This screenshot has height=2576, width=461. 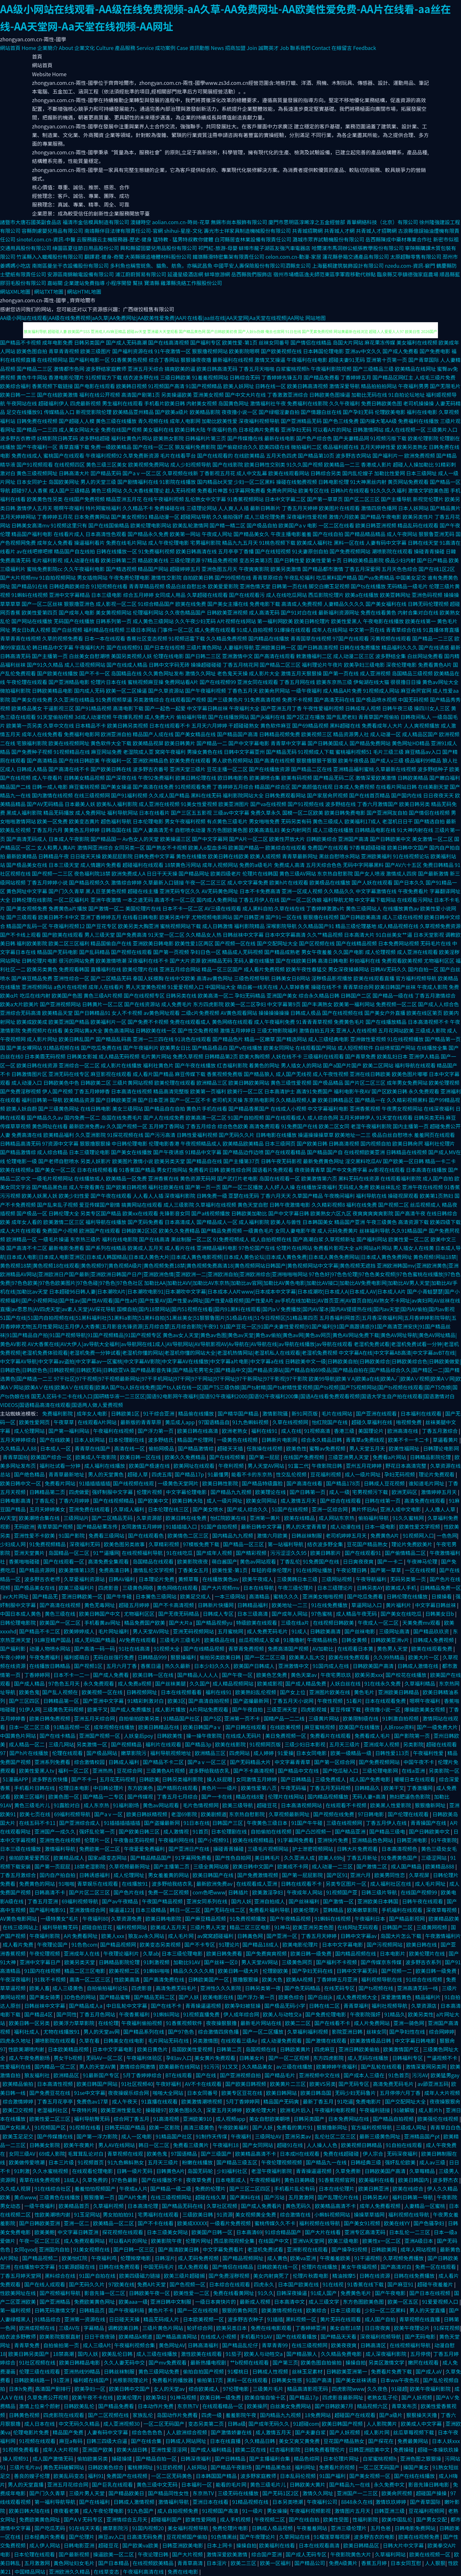 I want to click on 国产美女精品在线, so click(x=195, y=734).